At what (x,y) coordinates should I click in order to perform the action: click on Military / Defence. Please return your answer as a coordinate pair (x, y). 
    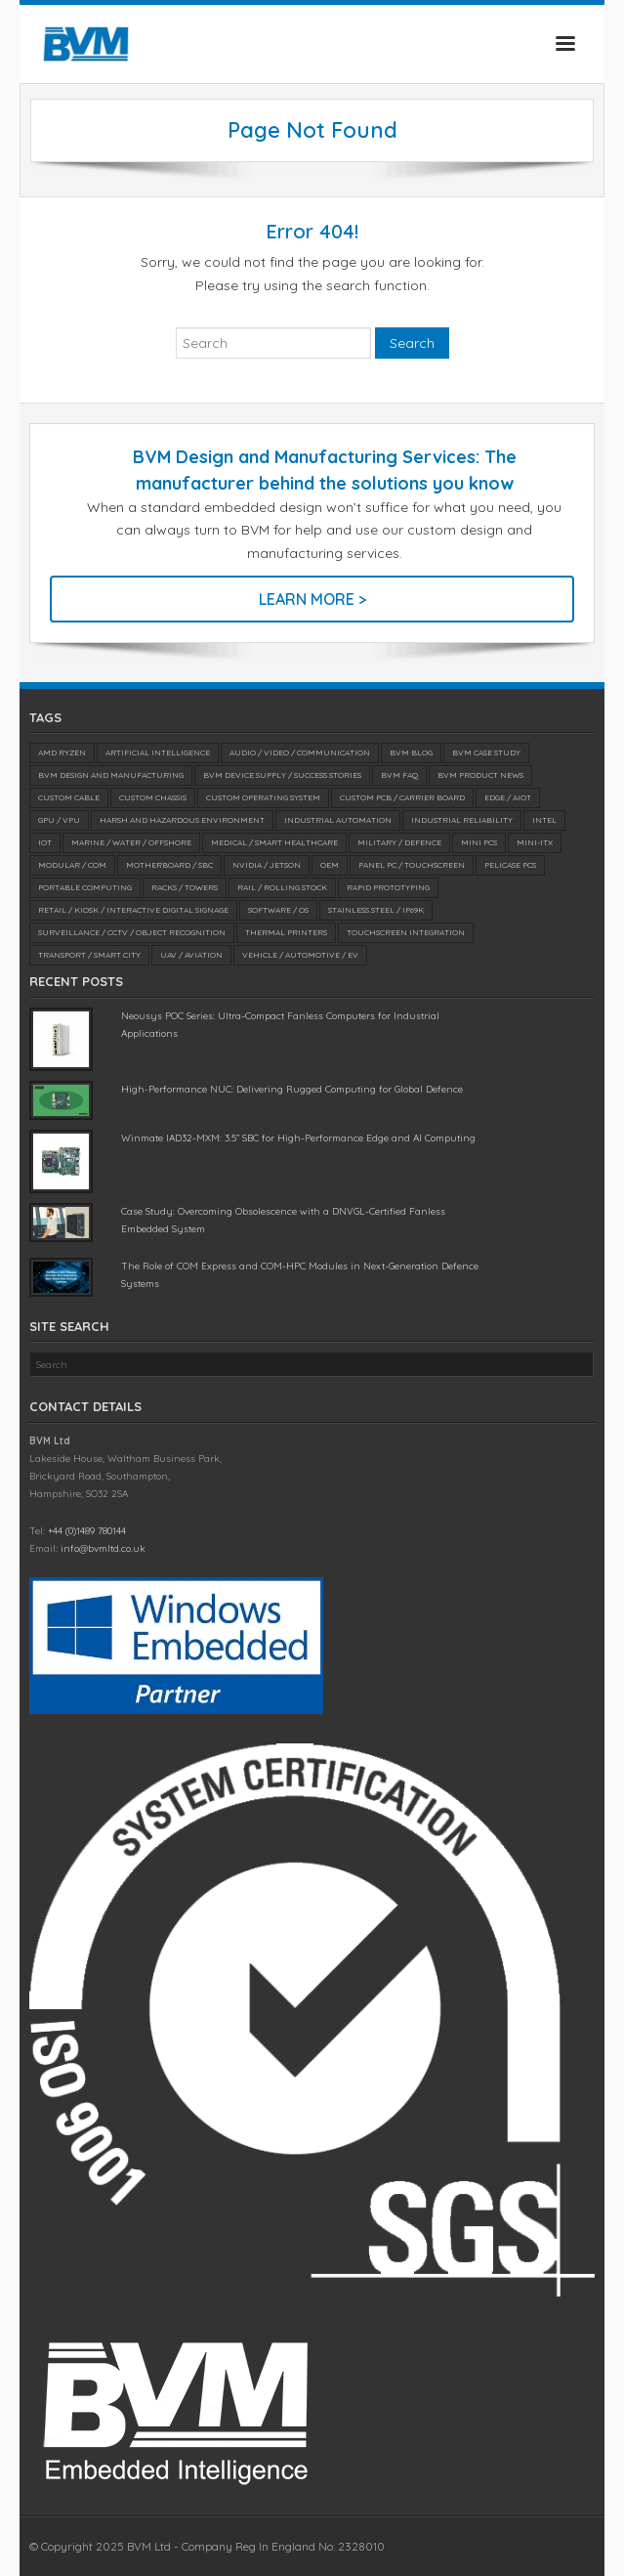
    Looking at the image, I should click on (399, 842).